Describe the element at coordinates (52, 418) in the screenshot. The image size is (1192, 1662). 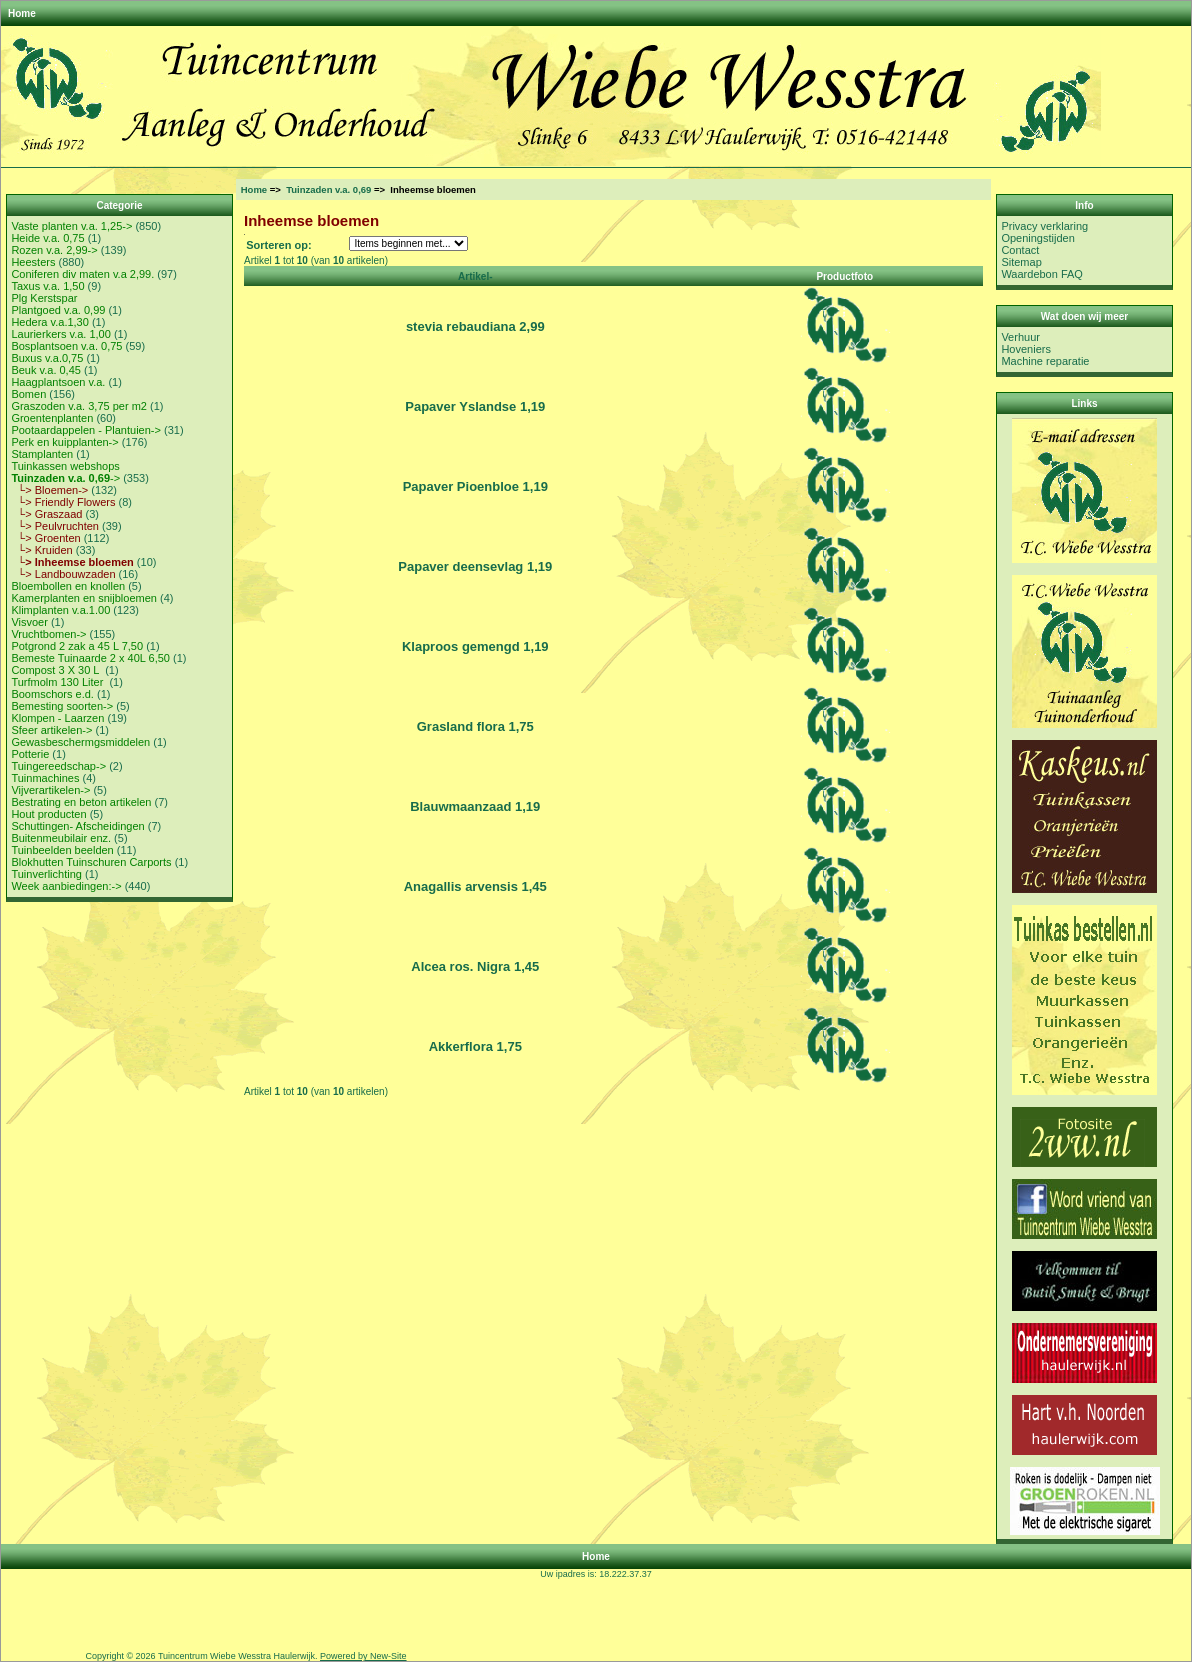
I see `Groentenplanten` at that location.